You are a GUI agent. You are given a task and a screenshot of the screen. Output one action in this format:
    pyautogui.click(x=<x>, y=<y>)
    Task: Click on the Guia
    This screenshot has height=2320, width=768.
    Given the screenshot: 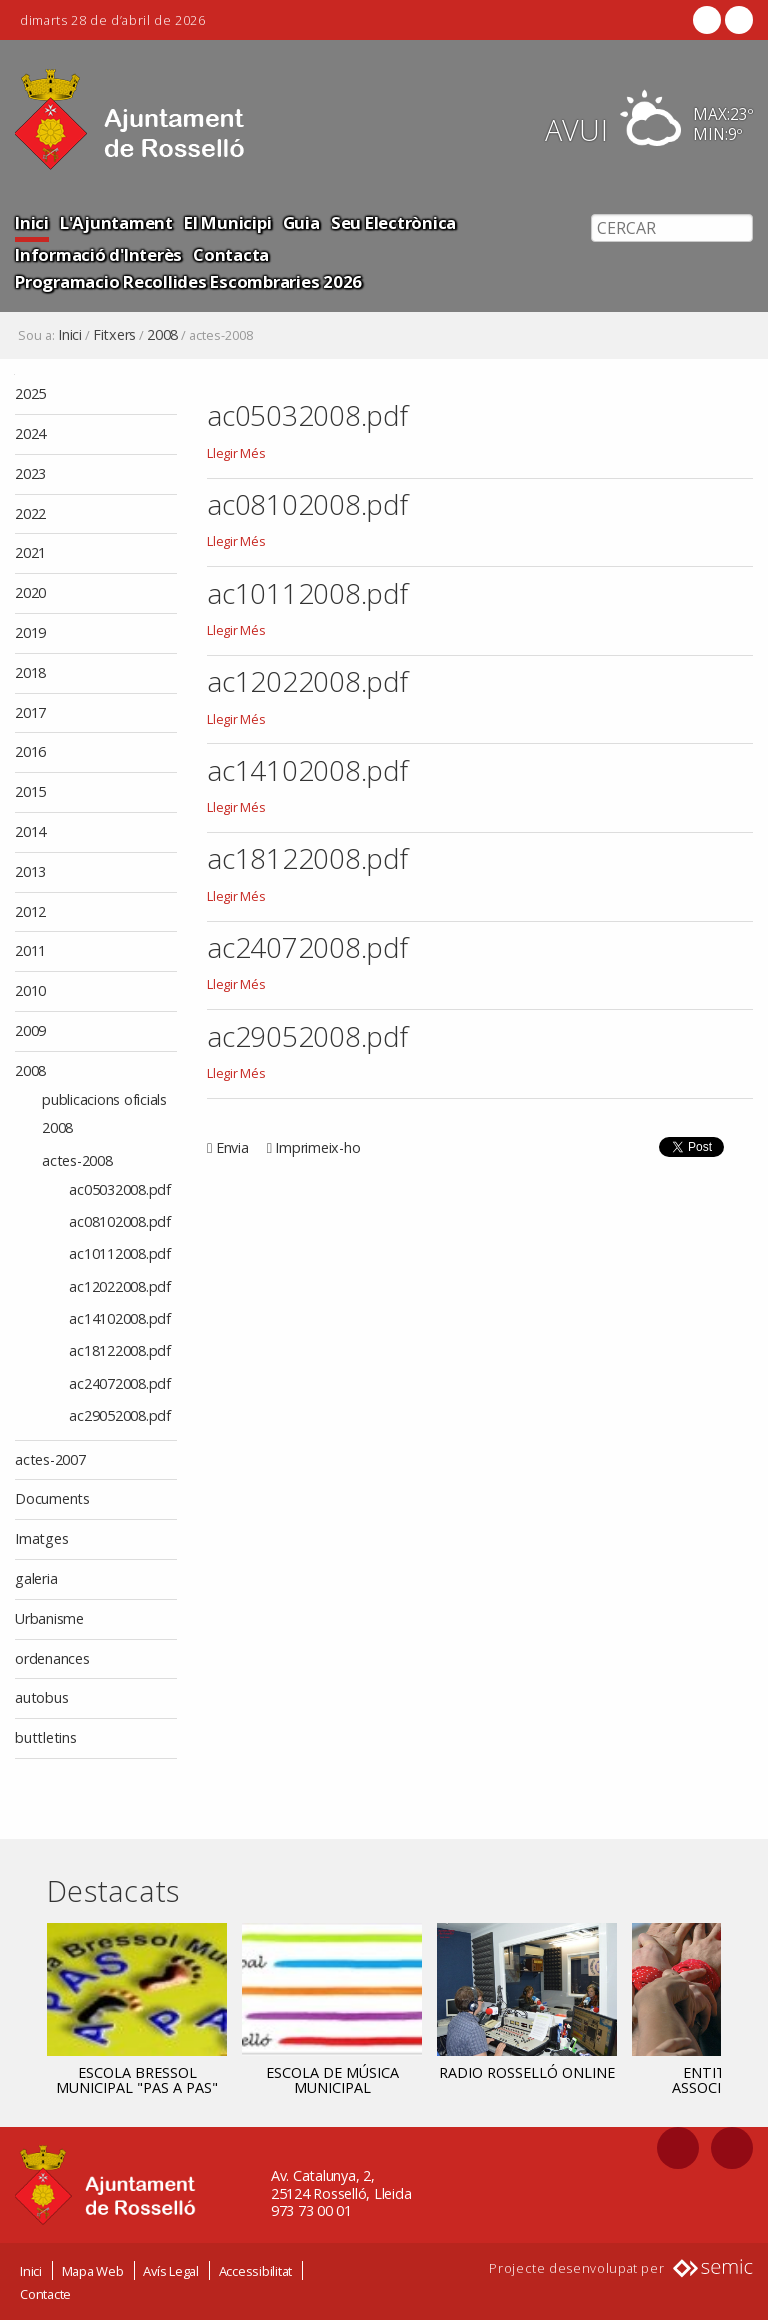 What is the action you would take?
    pyautogui.click(x=301, y=222)
    